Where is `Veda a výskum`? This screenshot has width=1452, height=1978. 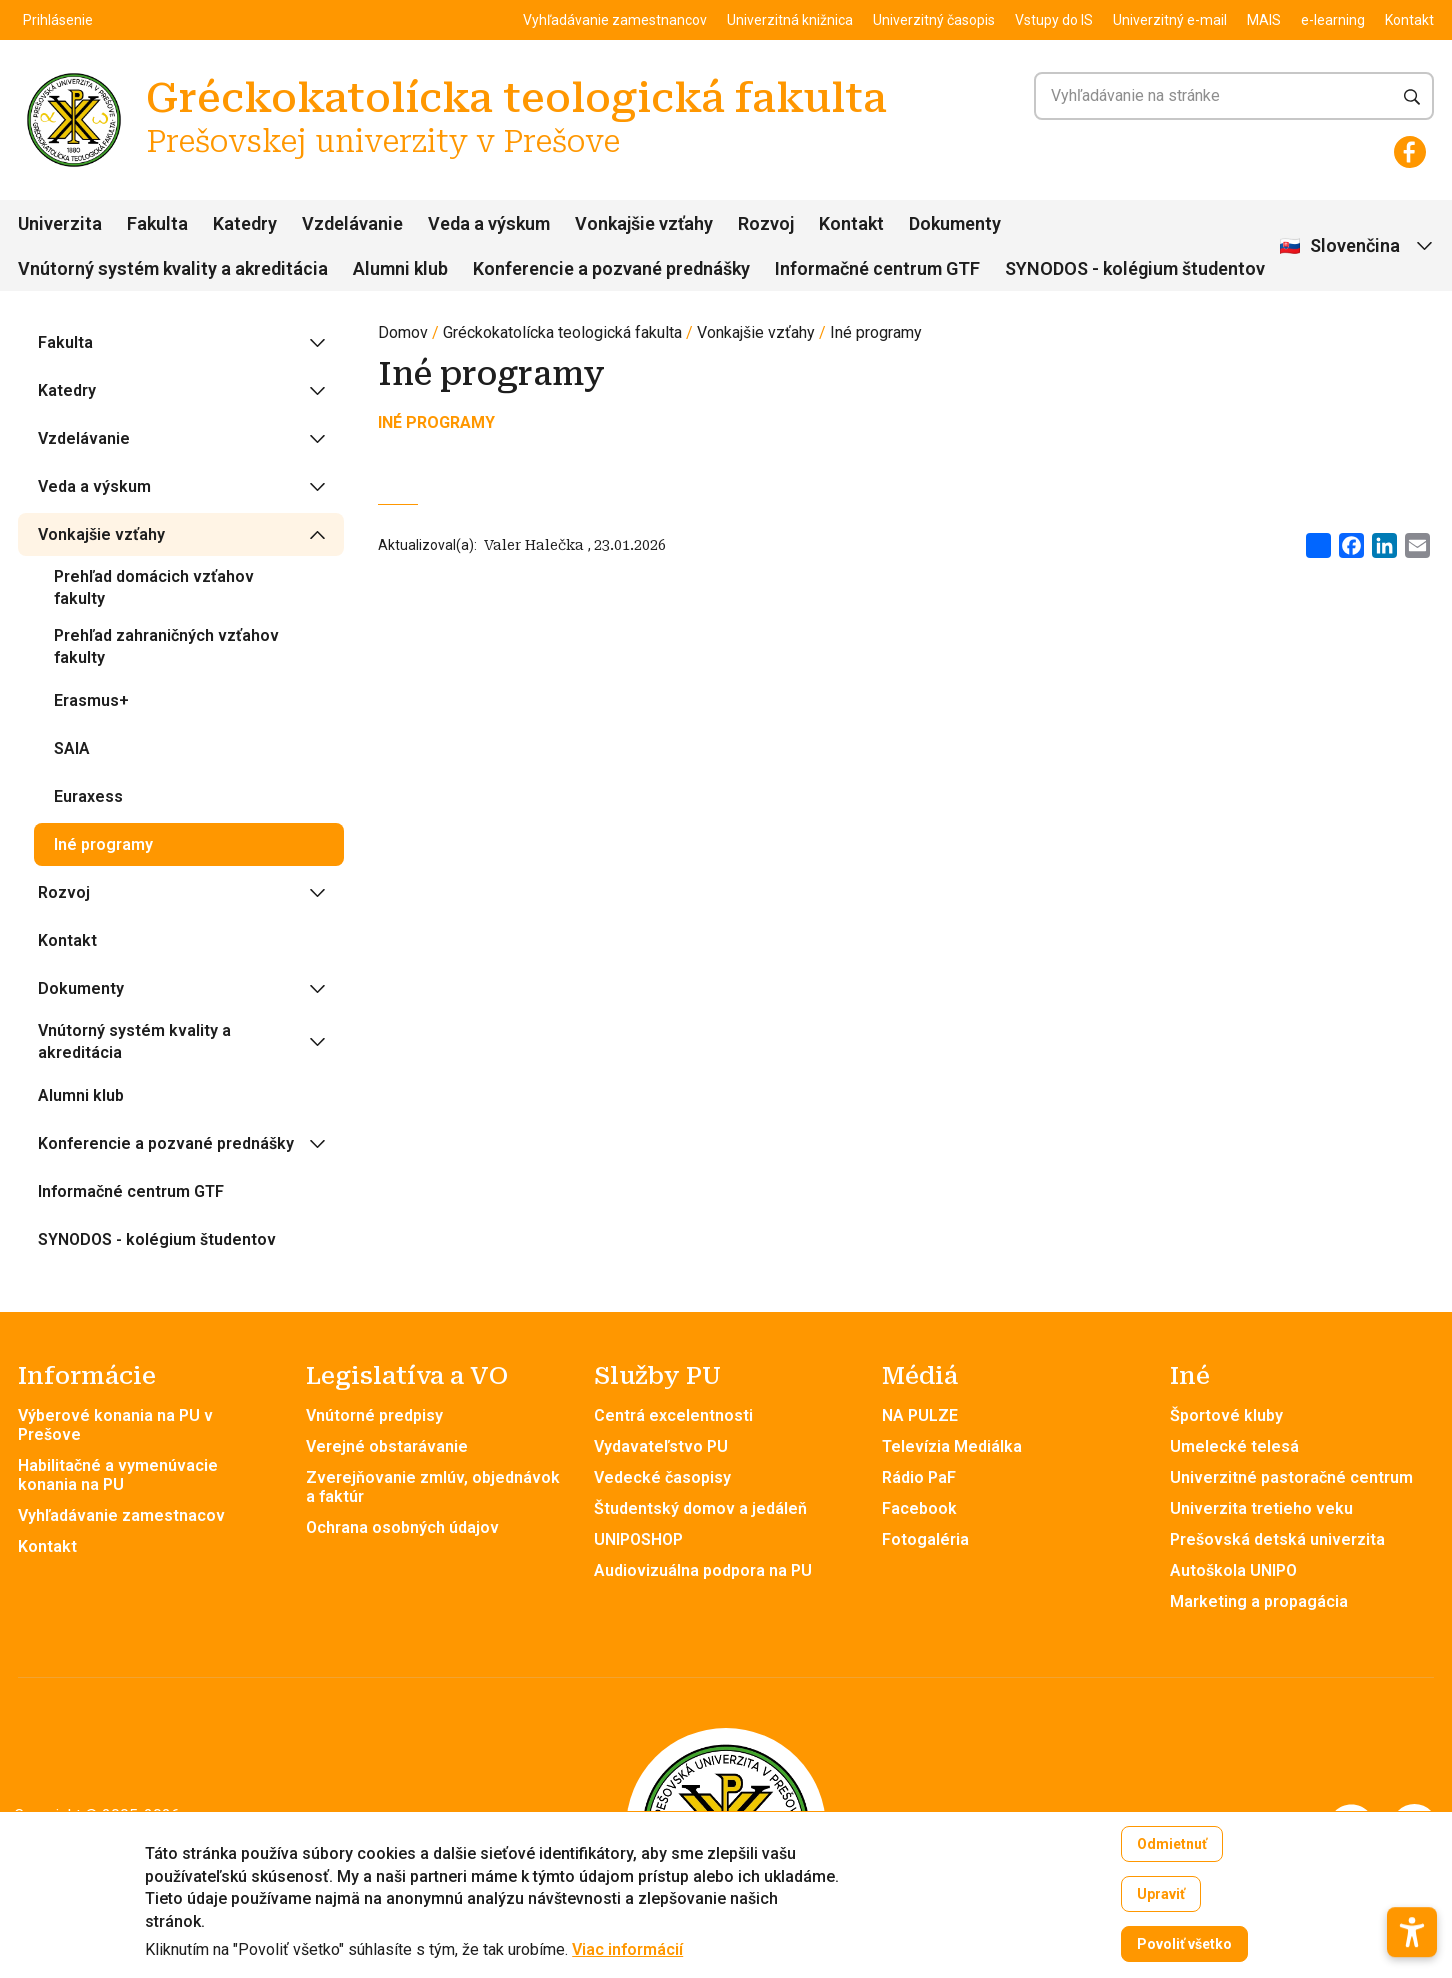 Veda a výskum is located at coordinates (489, 223).